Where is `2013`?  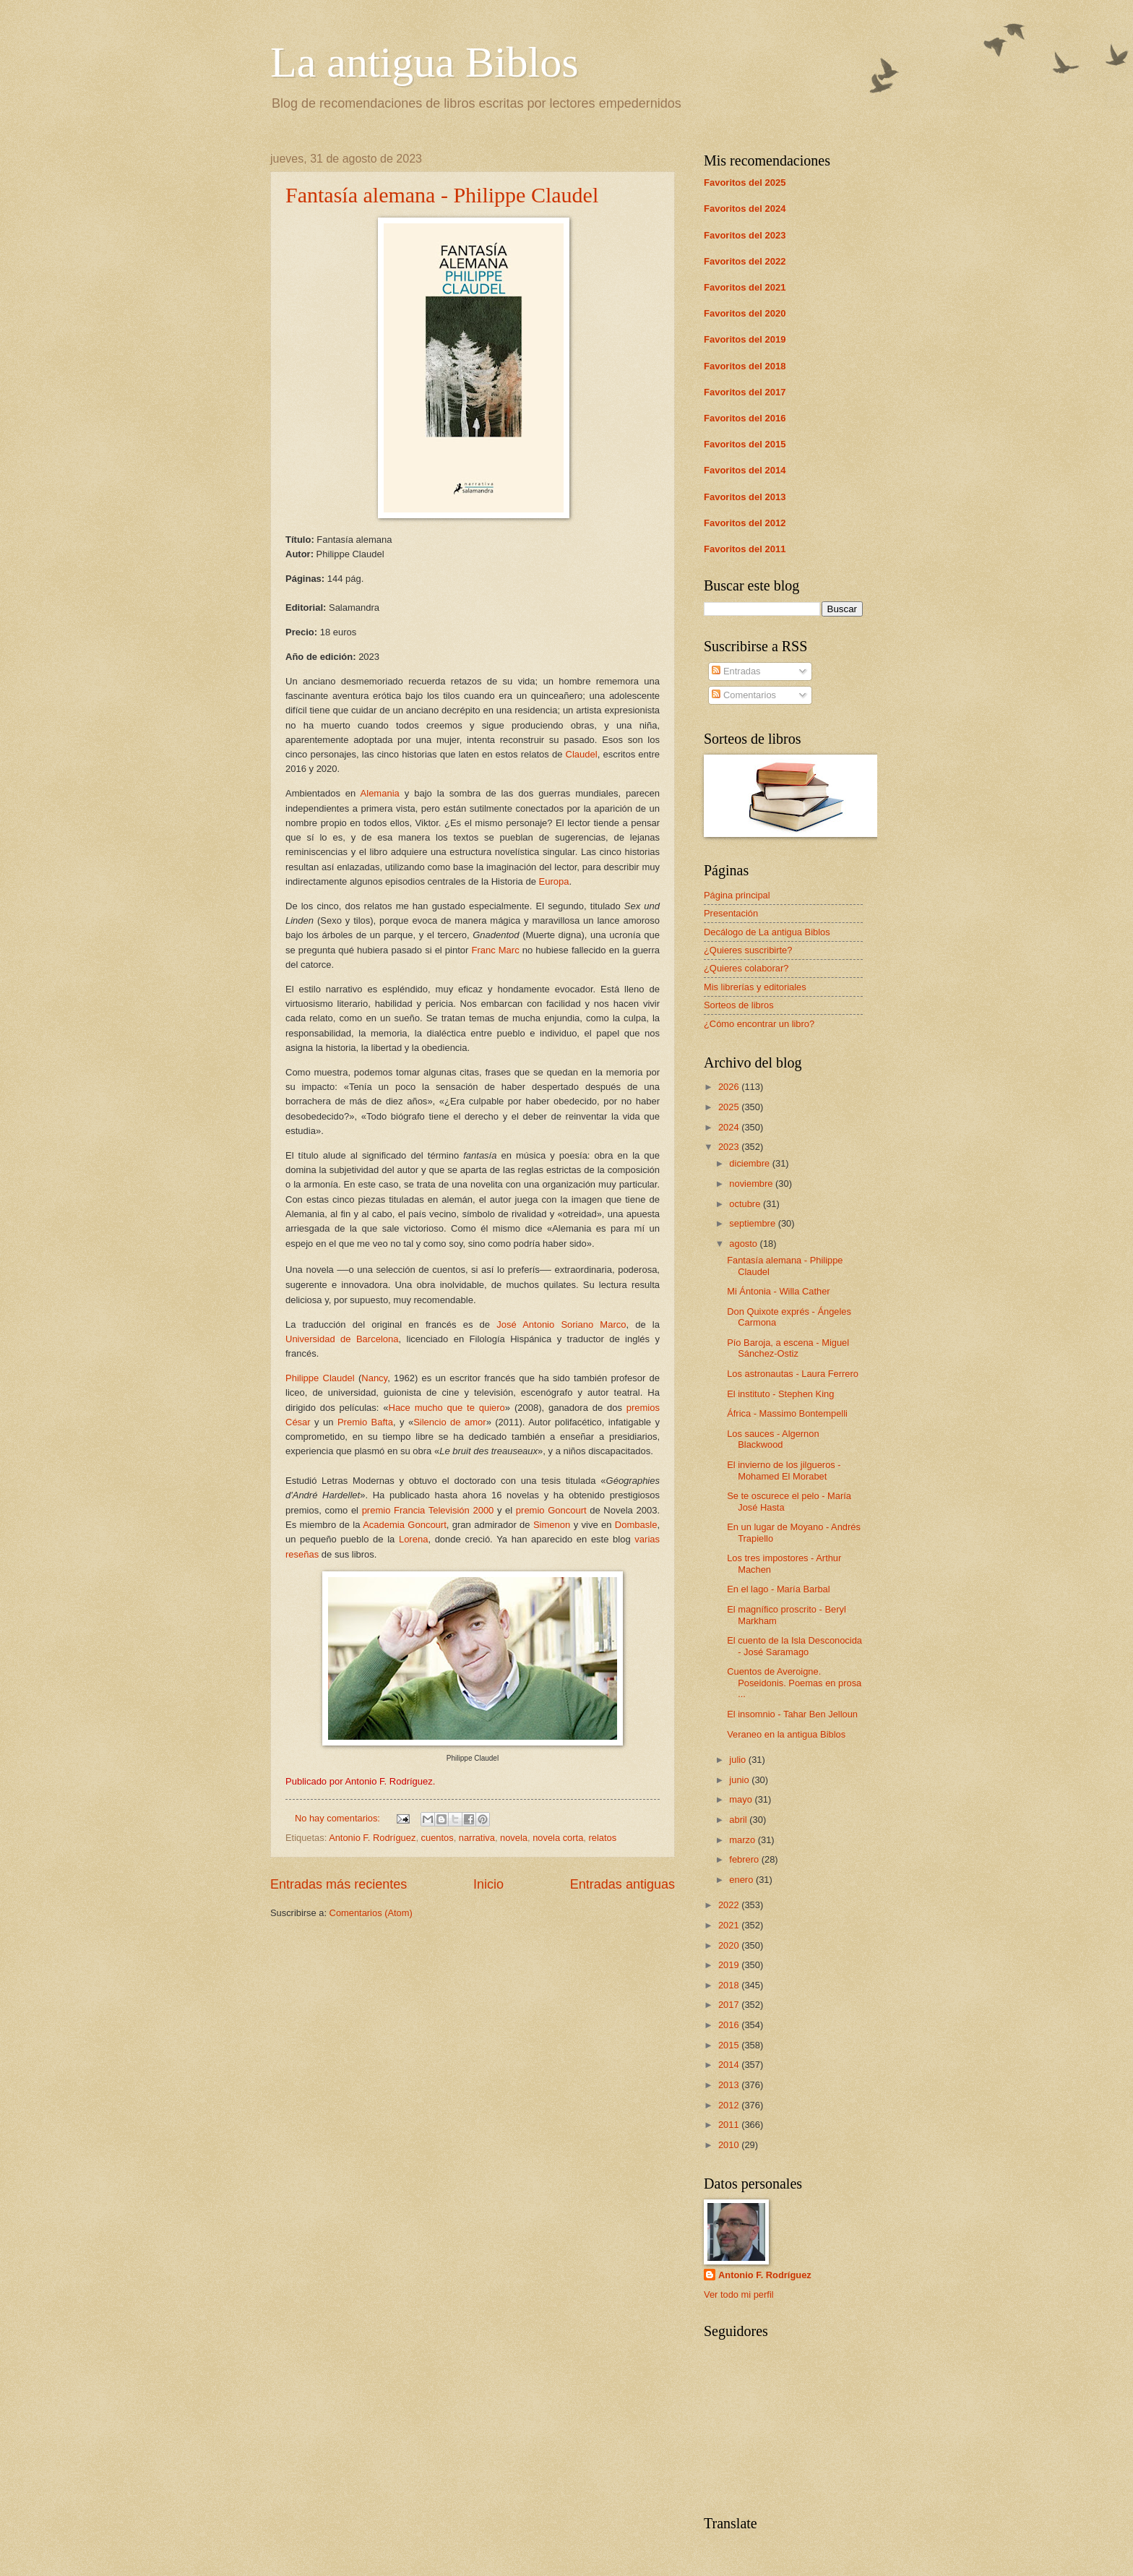 2013 is located at coordinates (729, 2084).